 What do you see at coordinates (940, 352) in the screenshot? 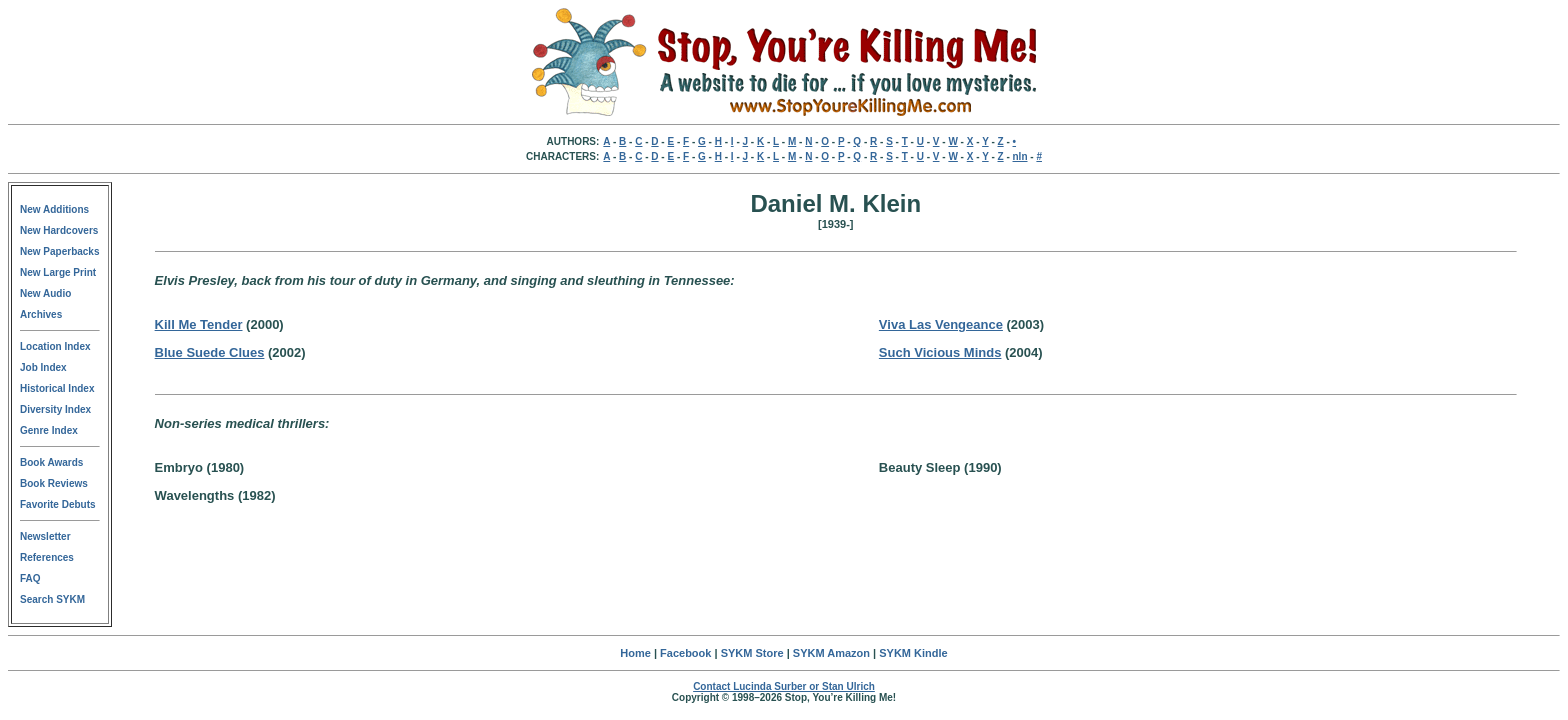
I see `Such Vicious Minds` at bounding box center [940, 352].